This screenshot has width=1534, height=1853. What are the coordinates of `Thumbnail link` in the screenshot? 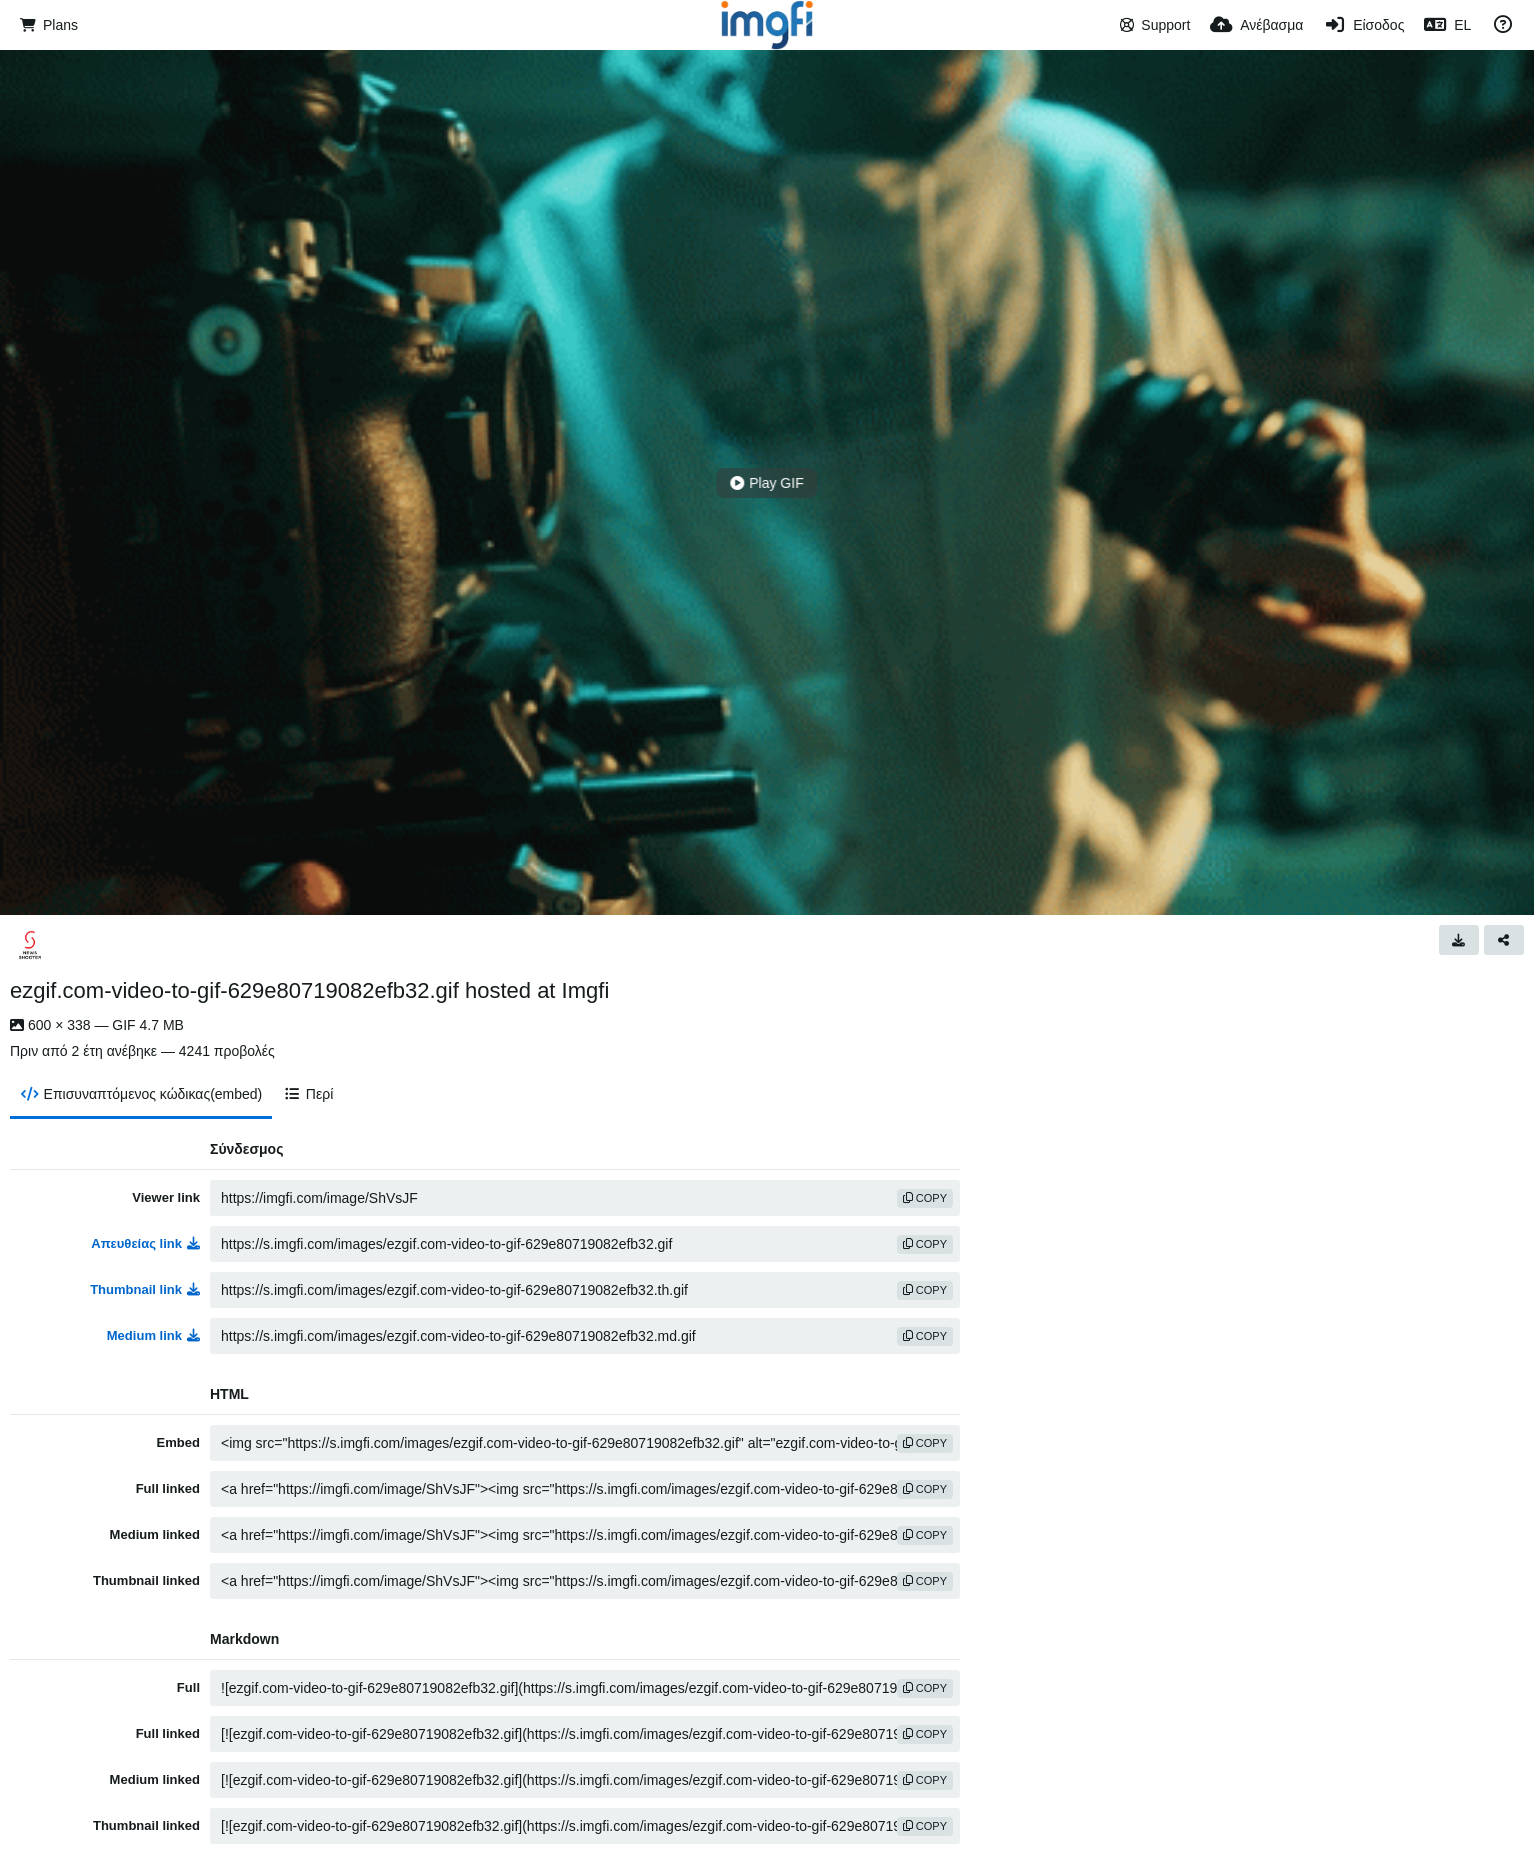 It's located at (145, 1289).